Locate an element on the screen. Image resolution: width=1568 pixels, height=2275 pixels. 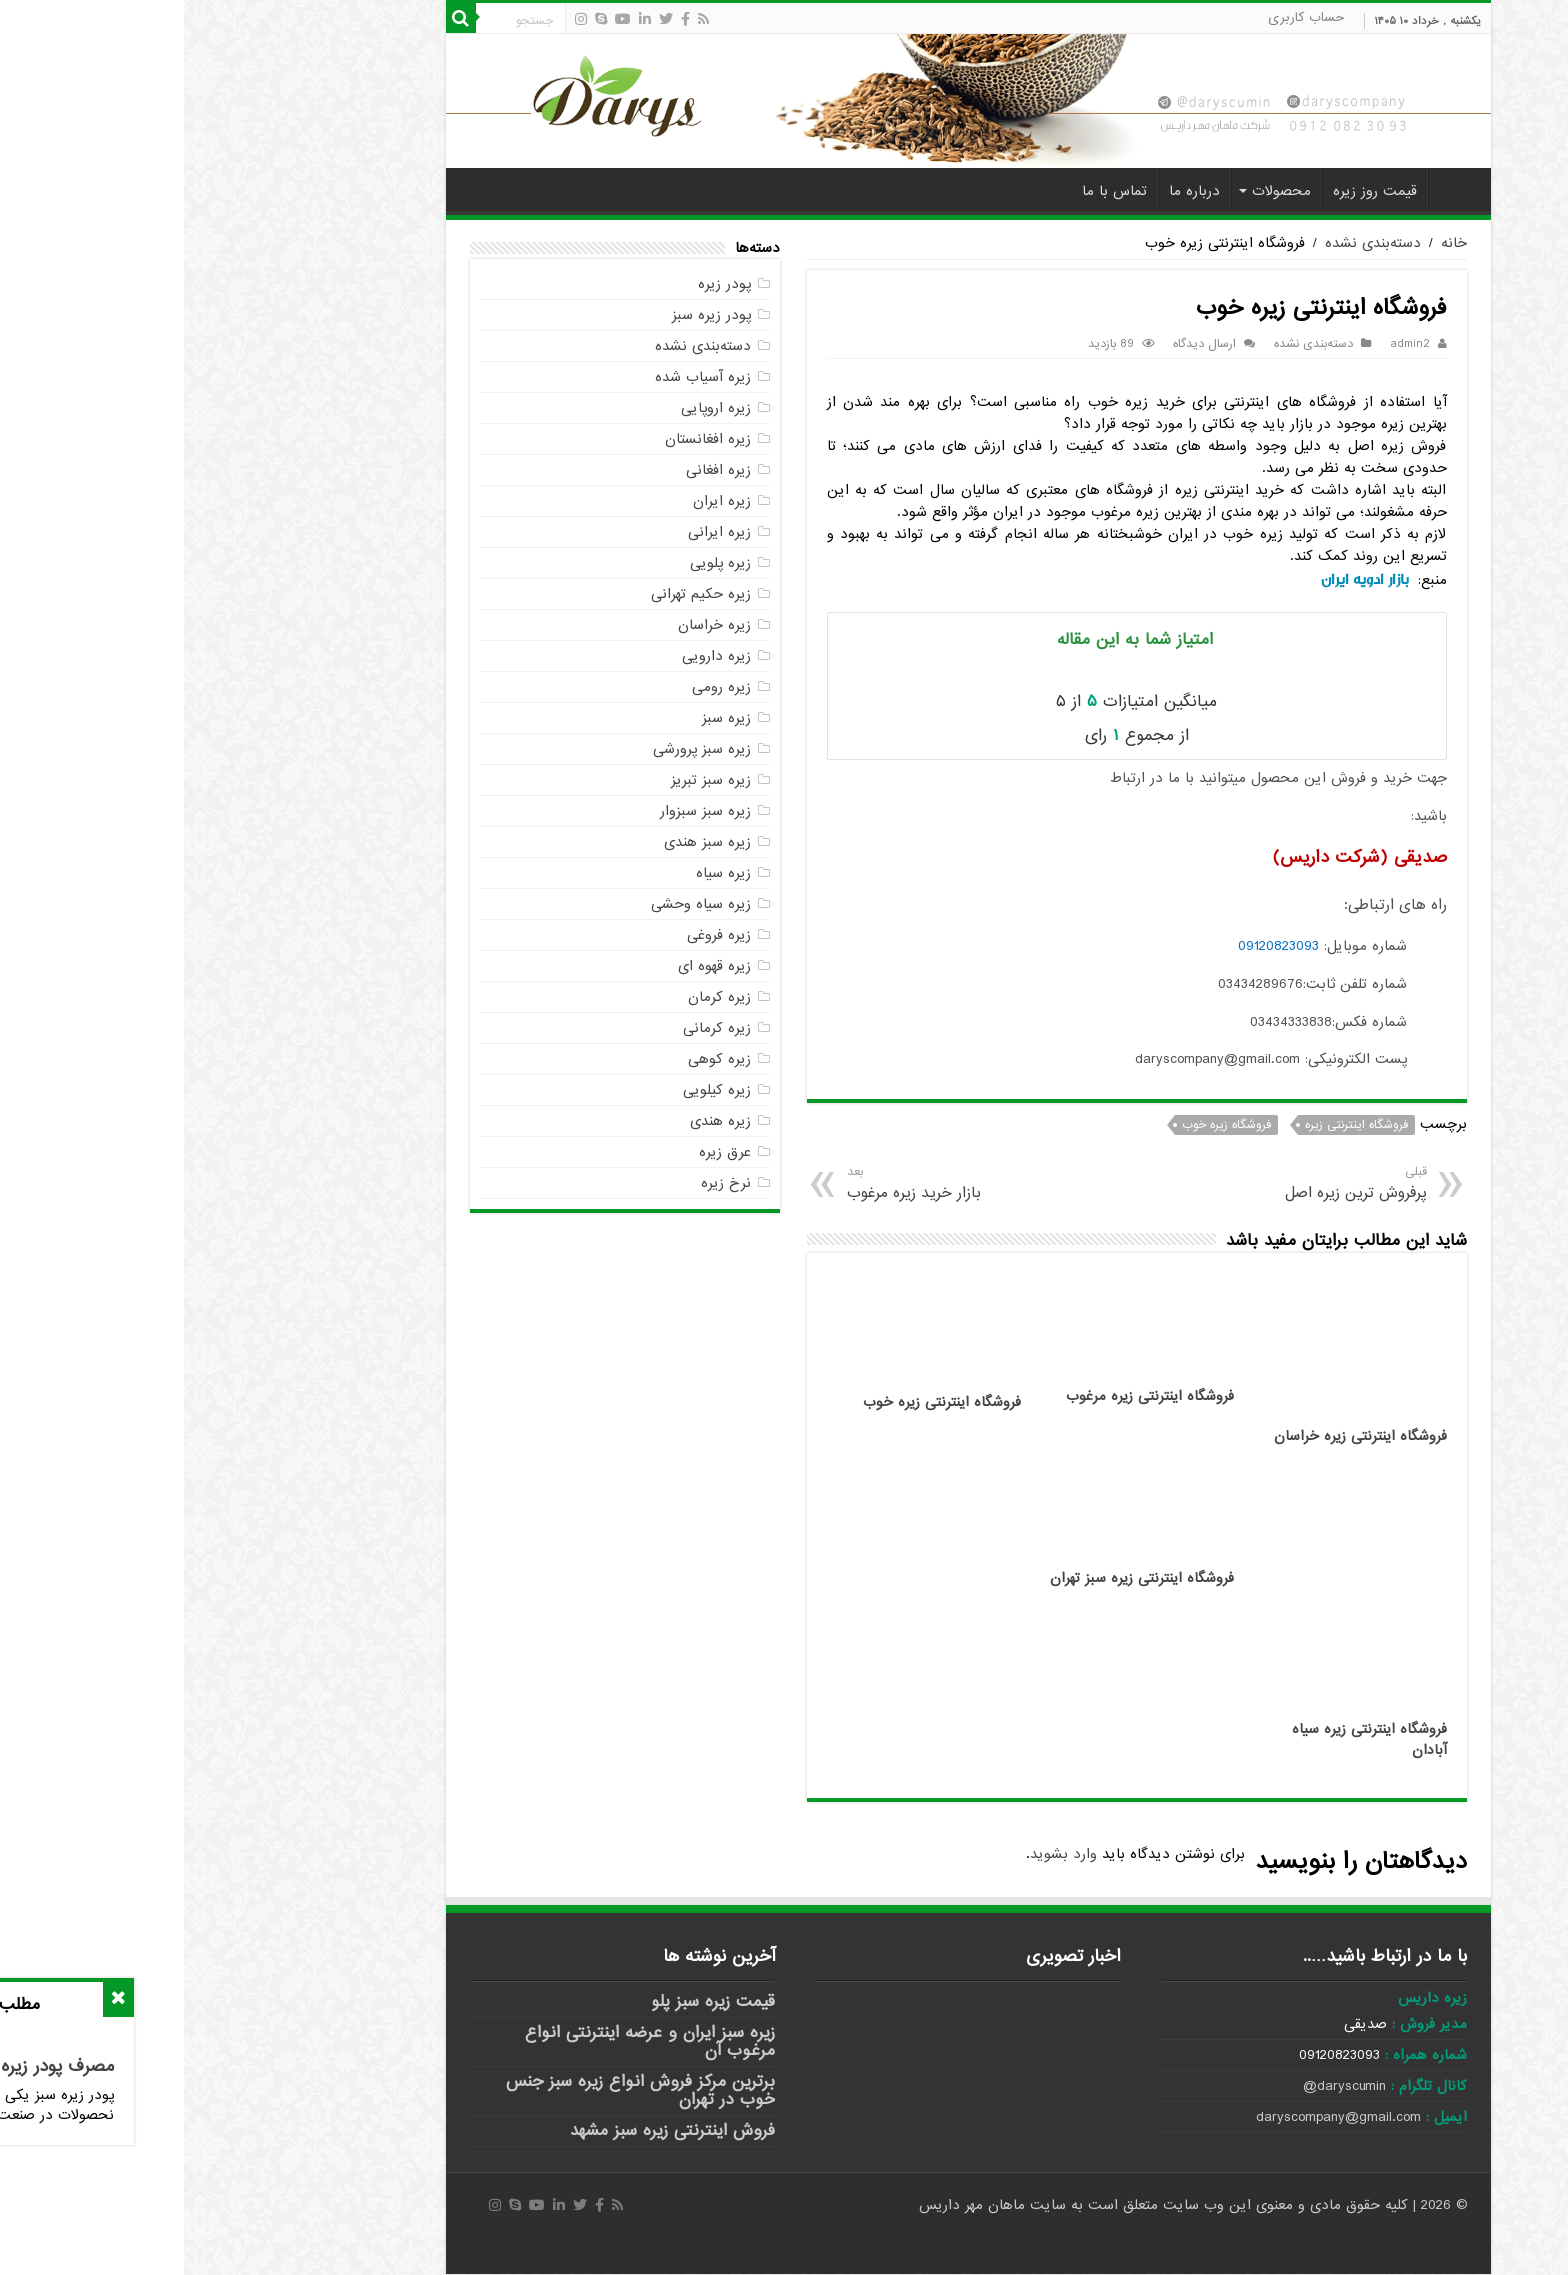
زیره سبز پرورشی is located at coordinates (518, 749).